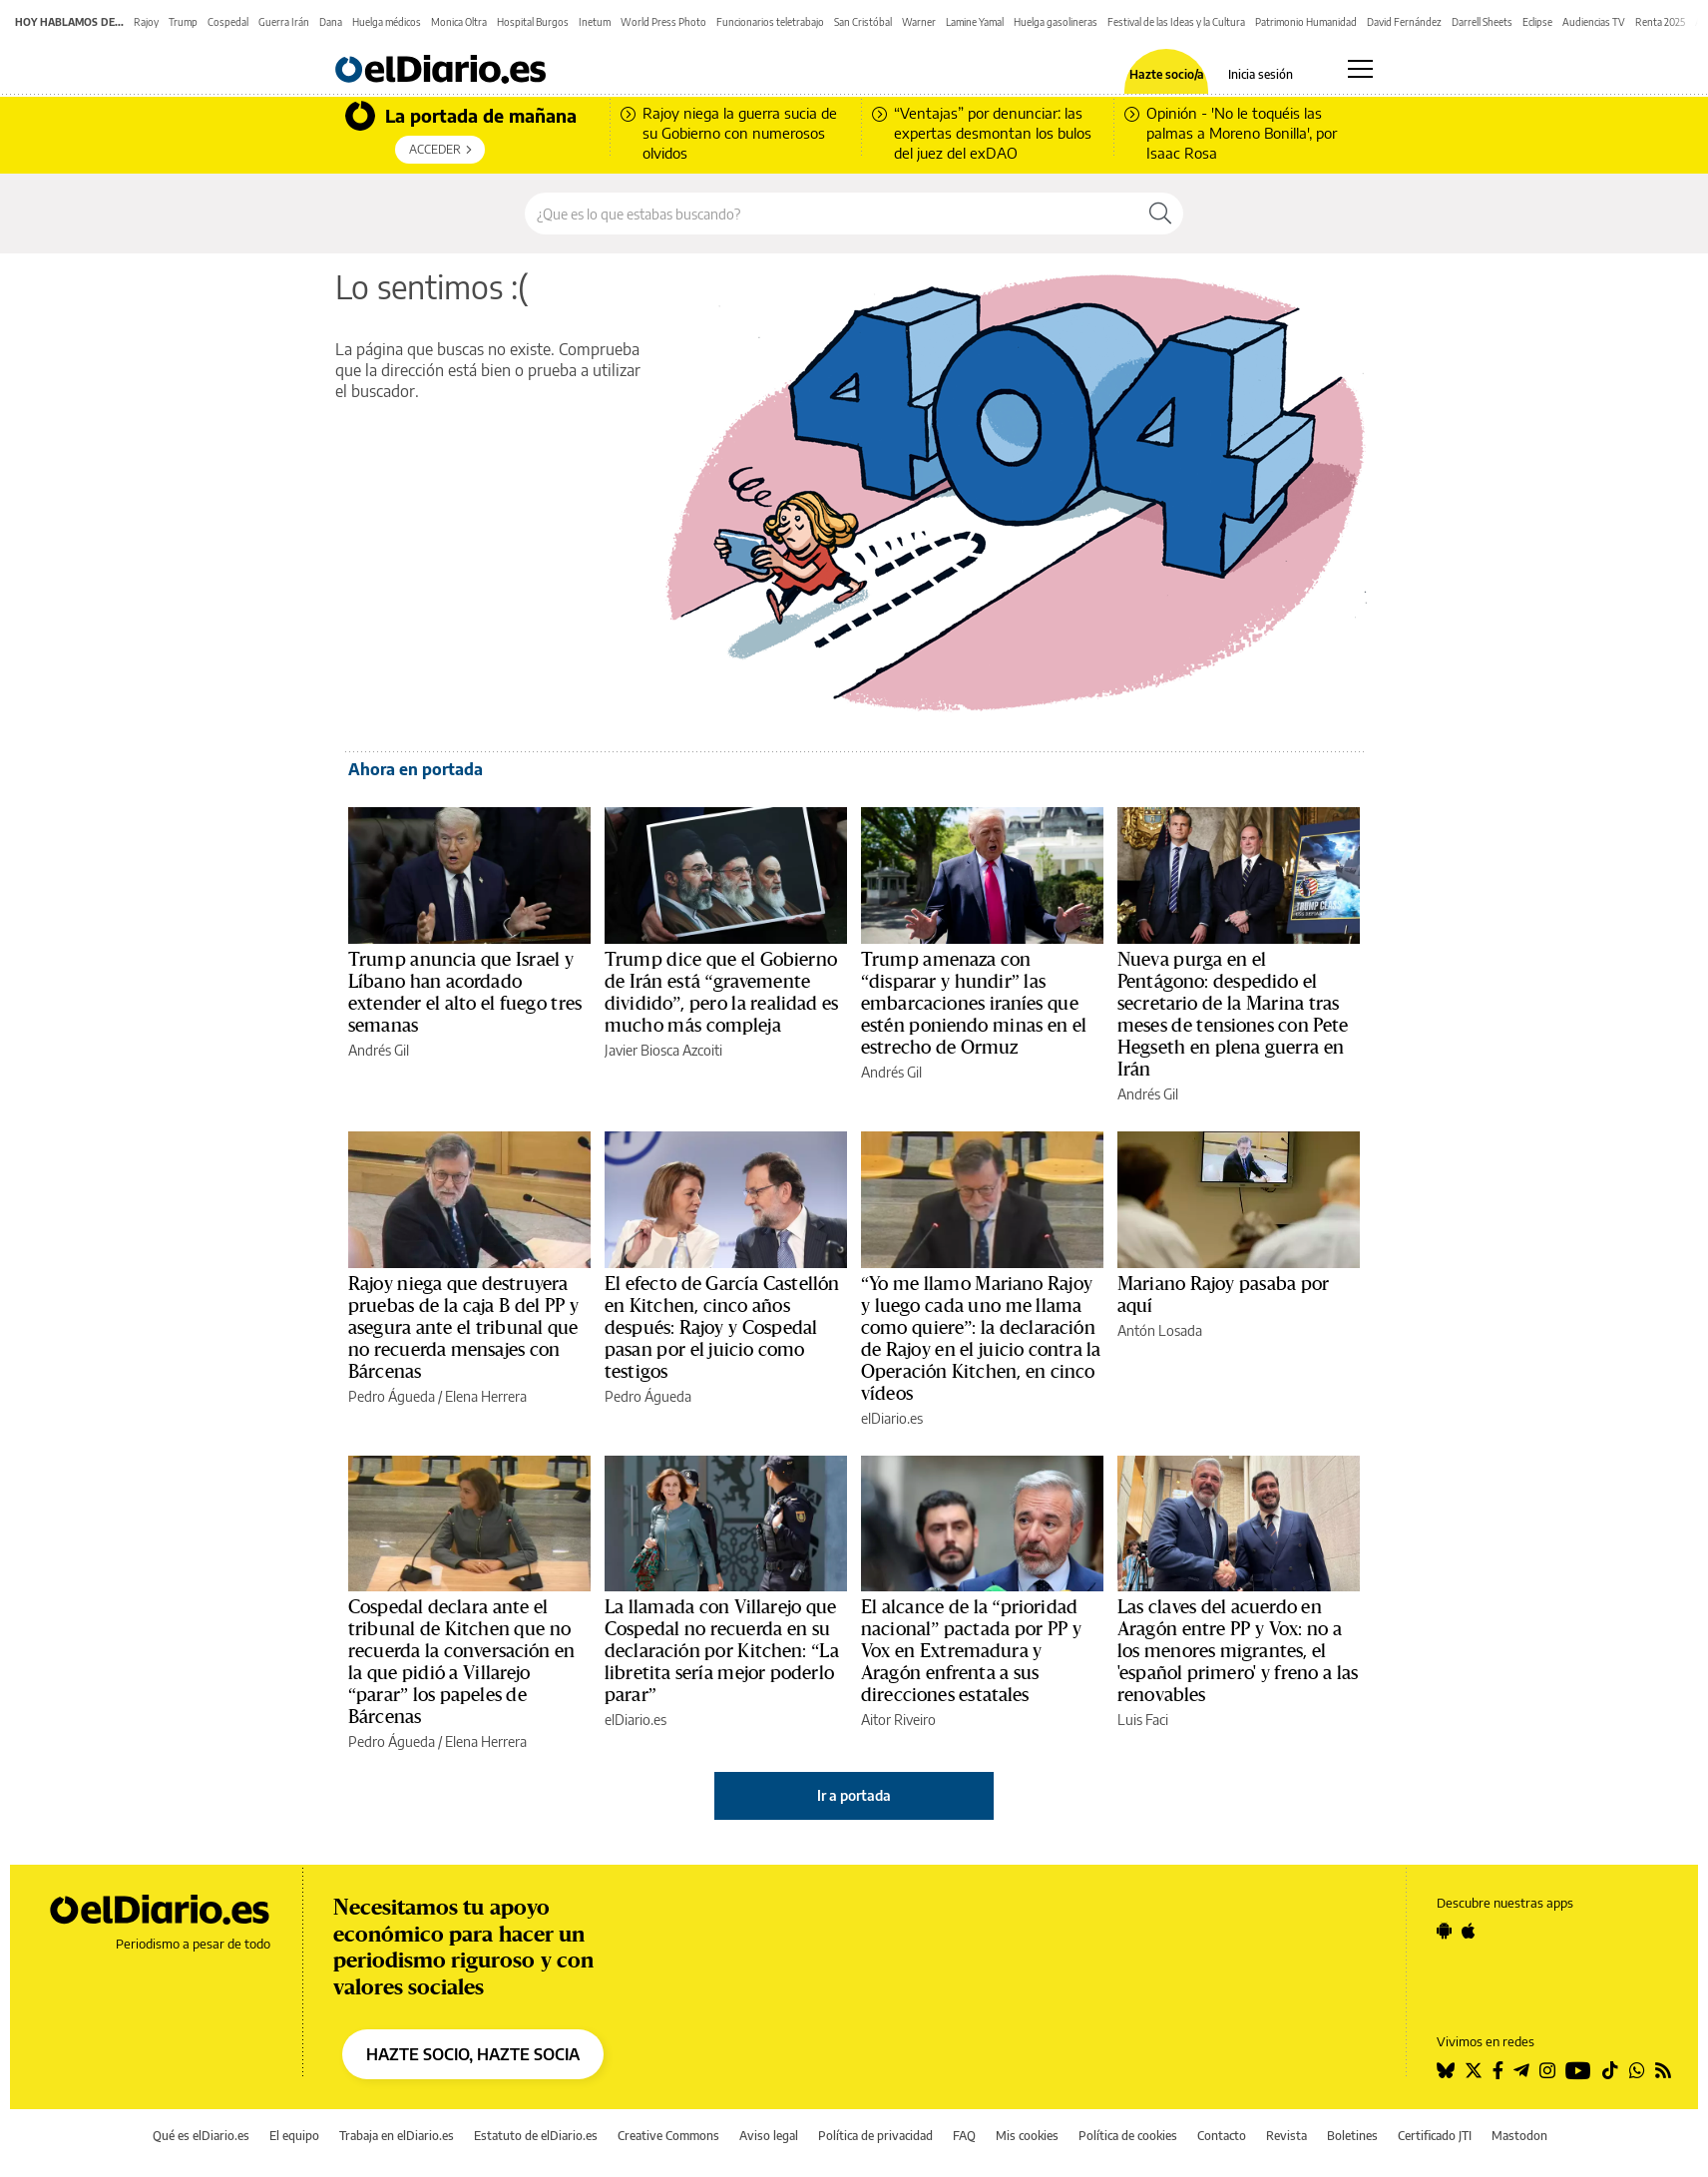  What do you see at coordinates (1286, 2135) in the screenshot?
I see `Revista` at bounding box center [1286, 2135].